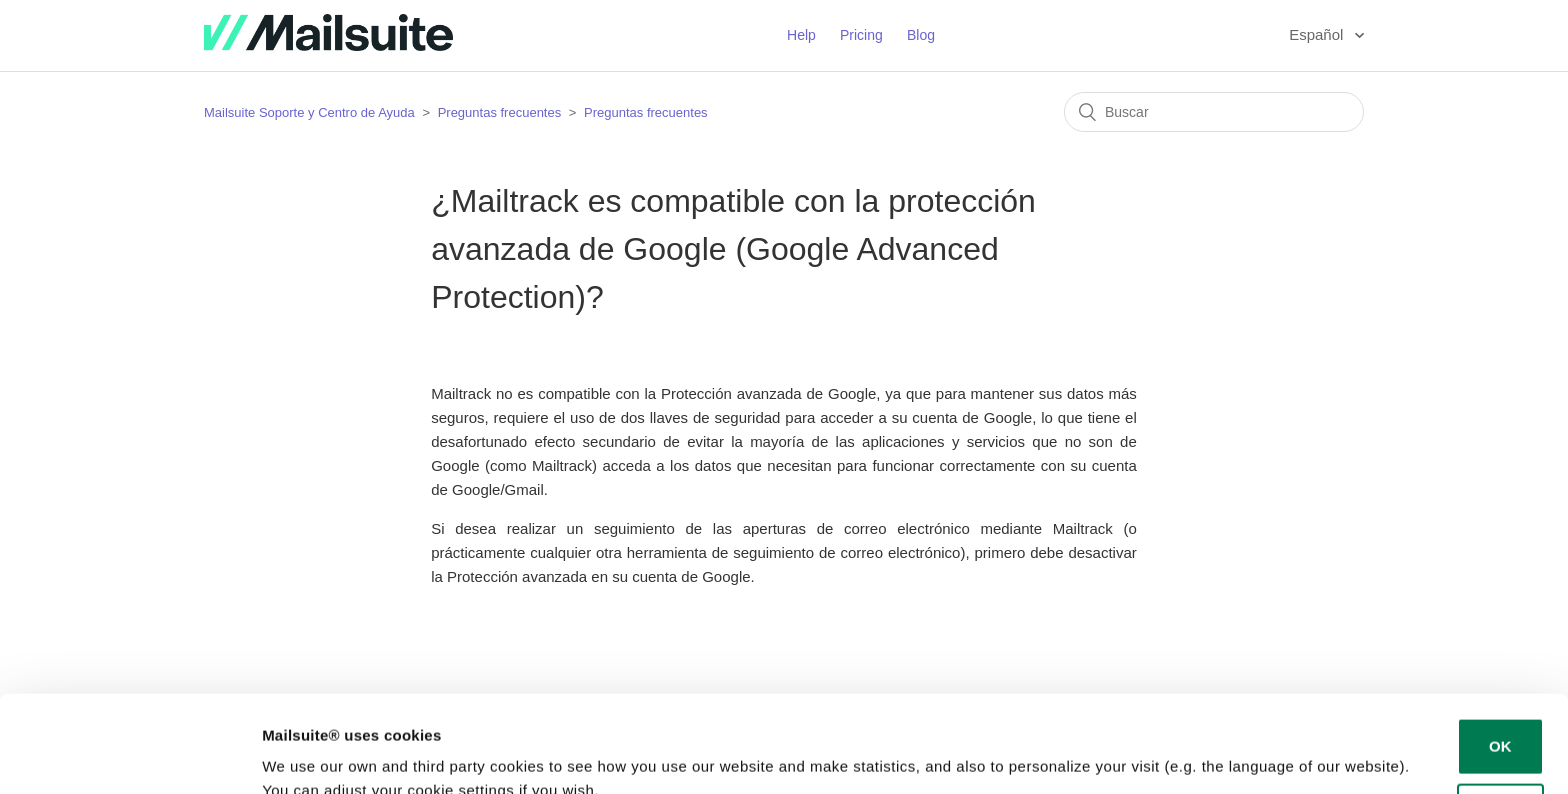 The width and height of the screenshot is (1568, 794). What do you see at coordinates (1318, 34) in the screenshot?
I see `Español` at bounding box center [1318, 34].